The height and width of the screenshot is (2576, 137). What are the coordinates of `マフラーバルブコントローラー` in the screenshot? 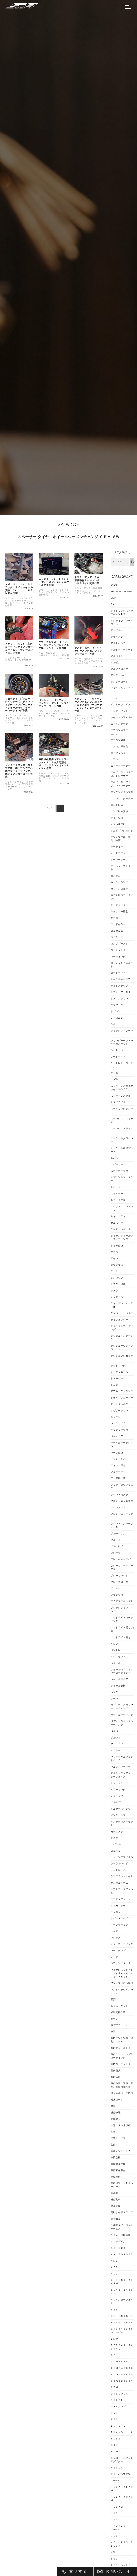 It's located at (122, 1759).